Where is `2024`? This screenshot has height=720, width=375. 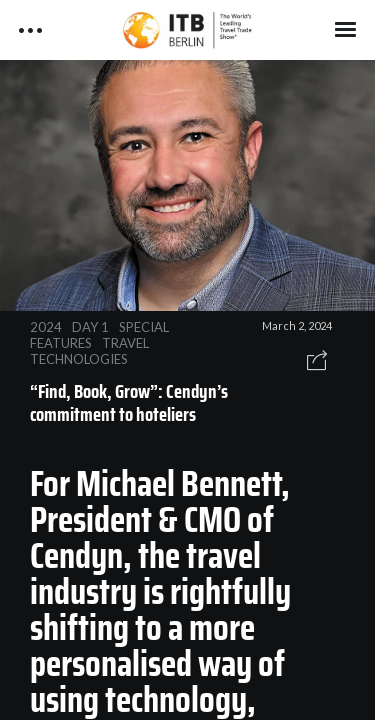
2024 is located at coordinates (46, 327).